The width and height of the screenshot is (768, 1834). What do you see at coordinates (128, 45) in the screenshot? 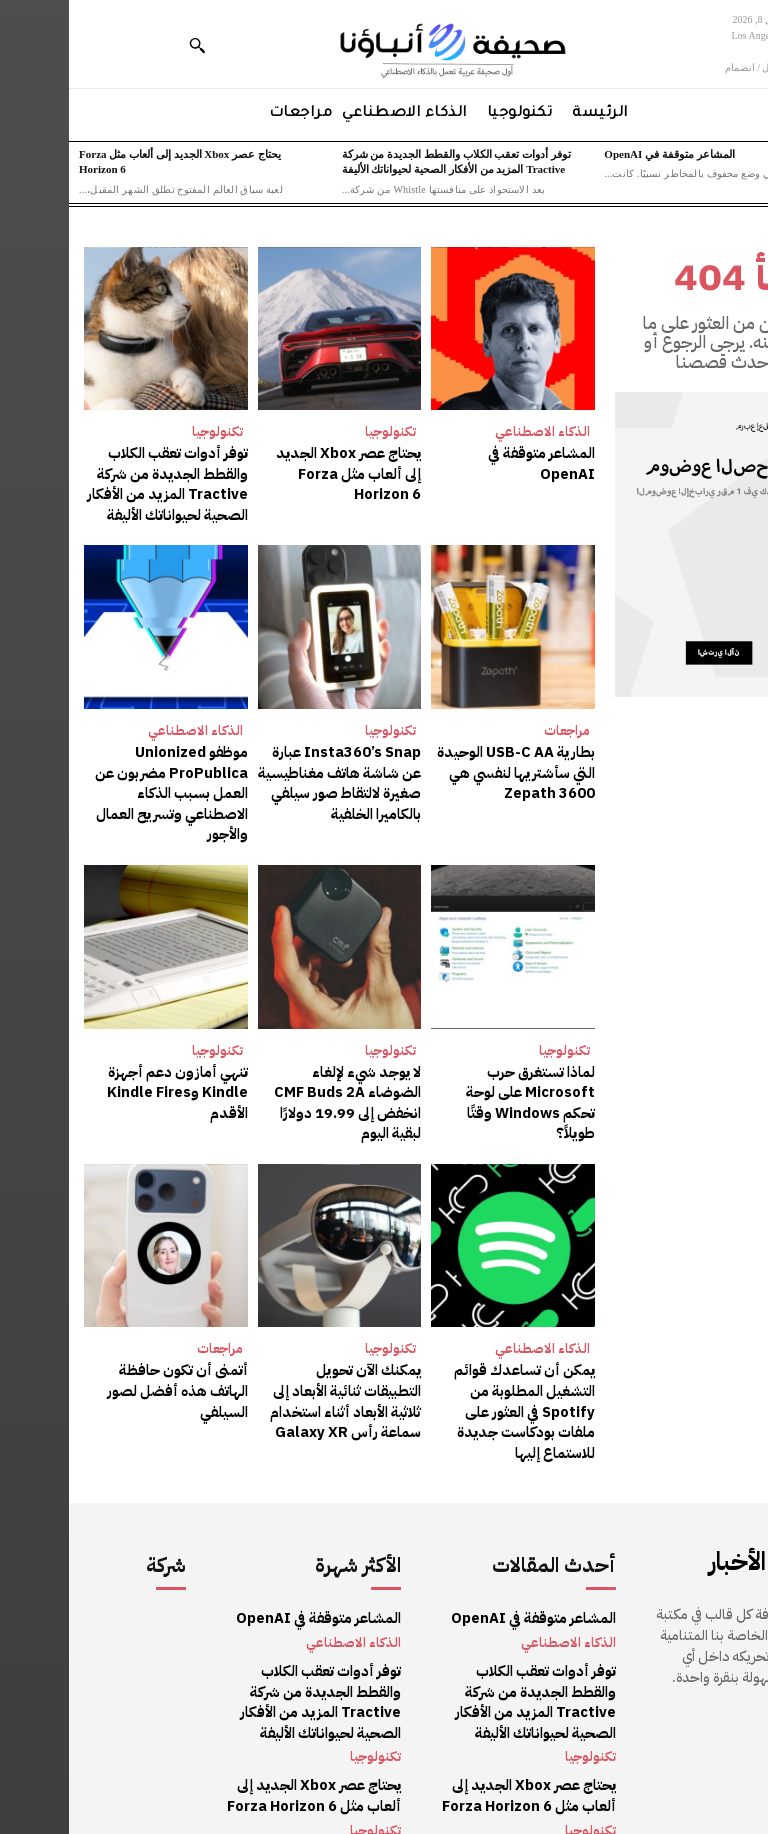
I see `[button]` at bounding box center [128, 45].